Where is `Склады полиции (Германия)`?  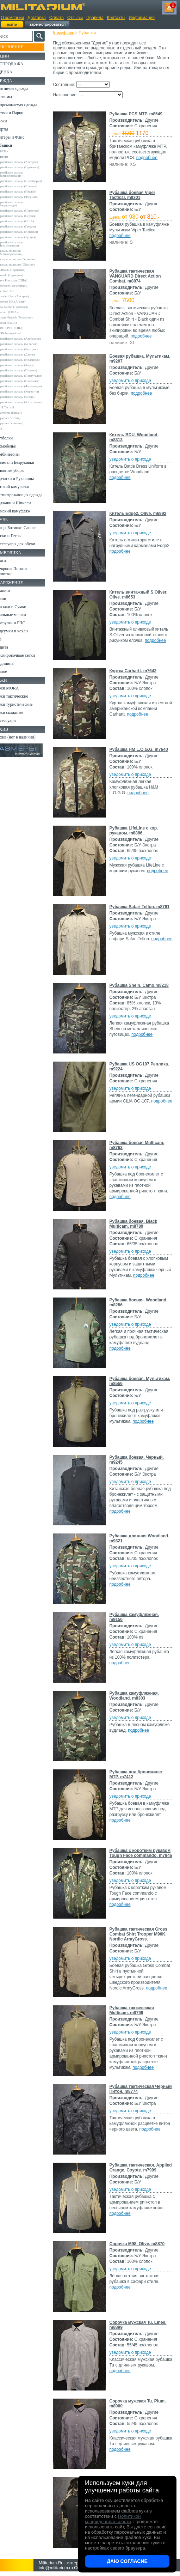 Склады полиции (Германия) is located at coordinates (27, 262).